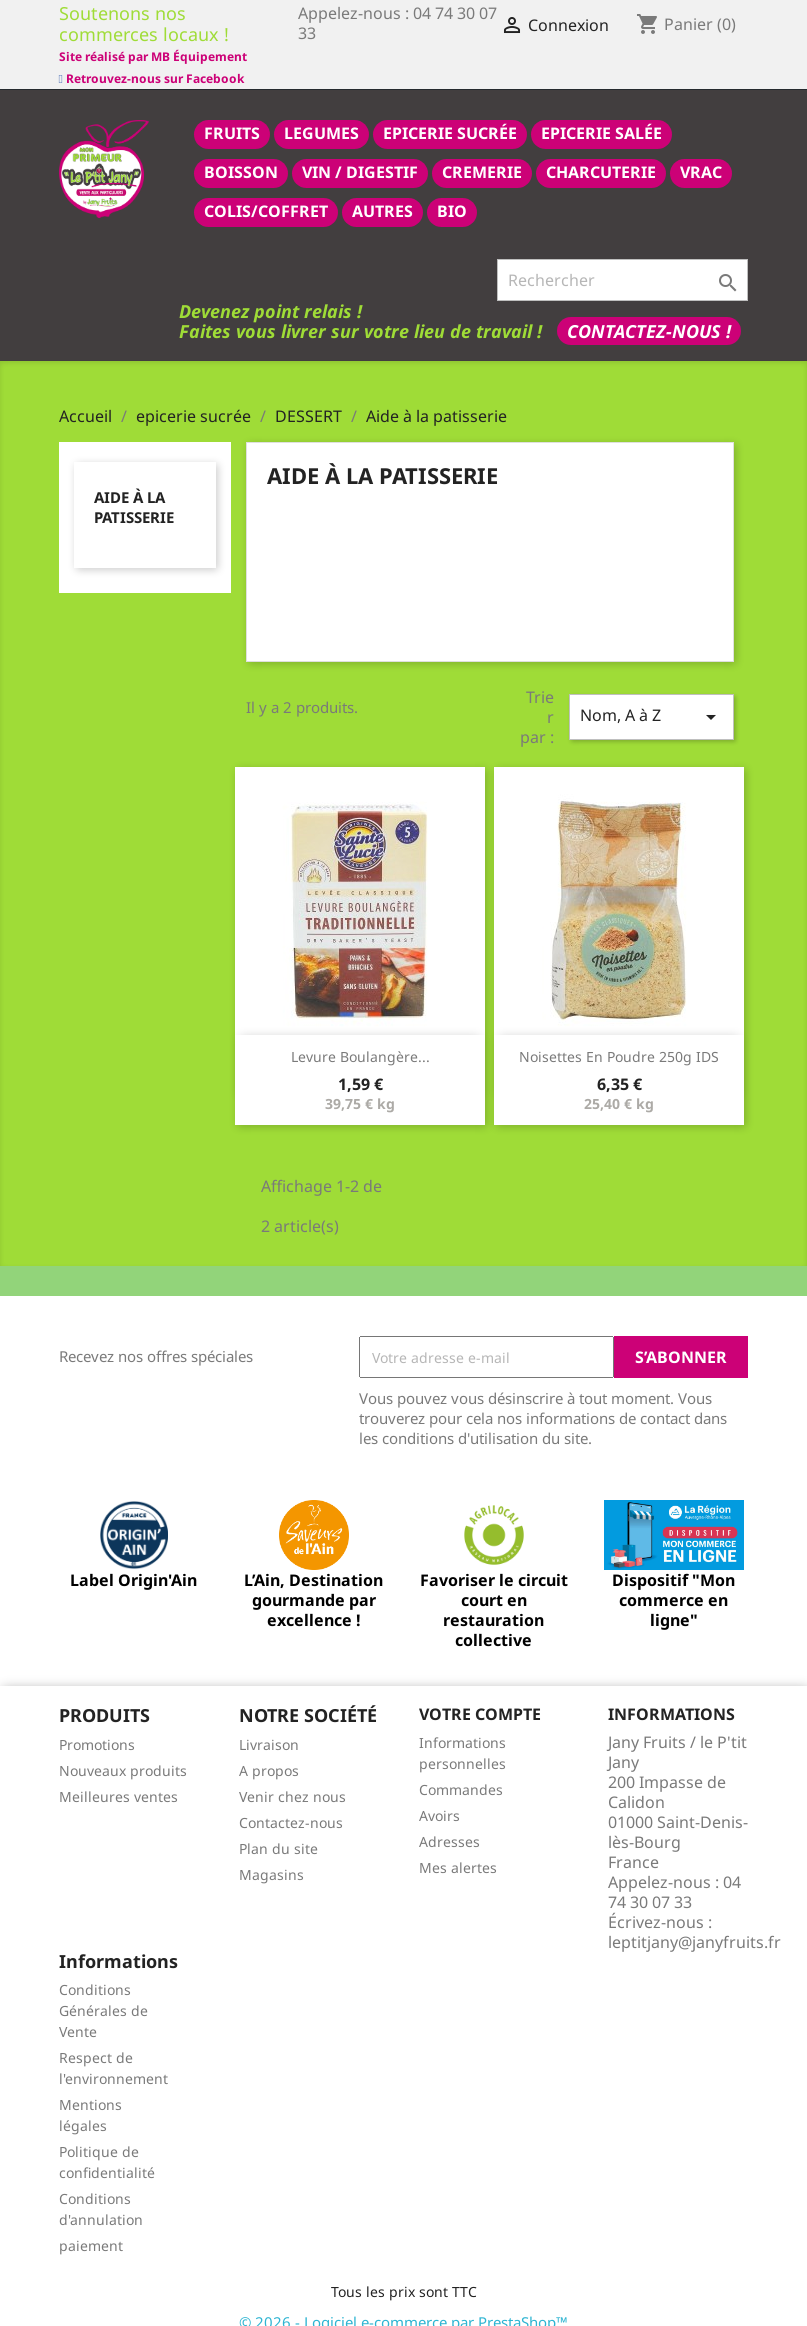  Describe the element at coordinates (461, 1767) in the screenshot. I see `Commandes` at that location.